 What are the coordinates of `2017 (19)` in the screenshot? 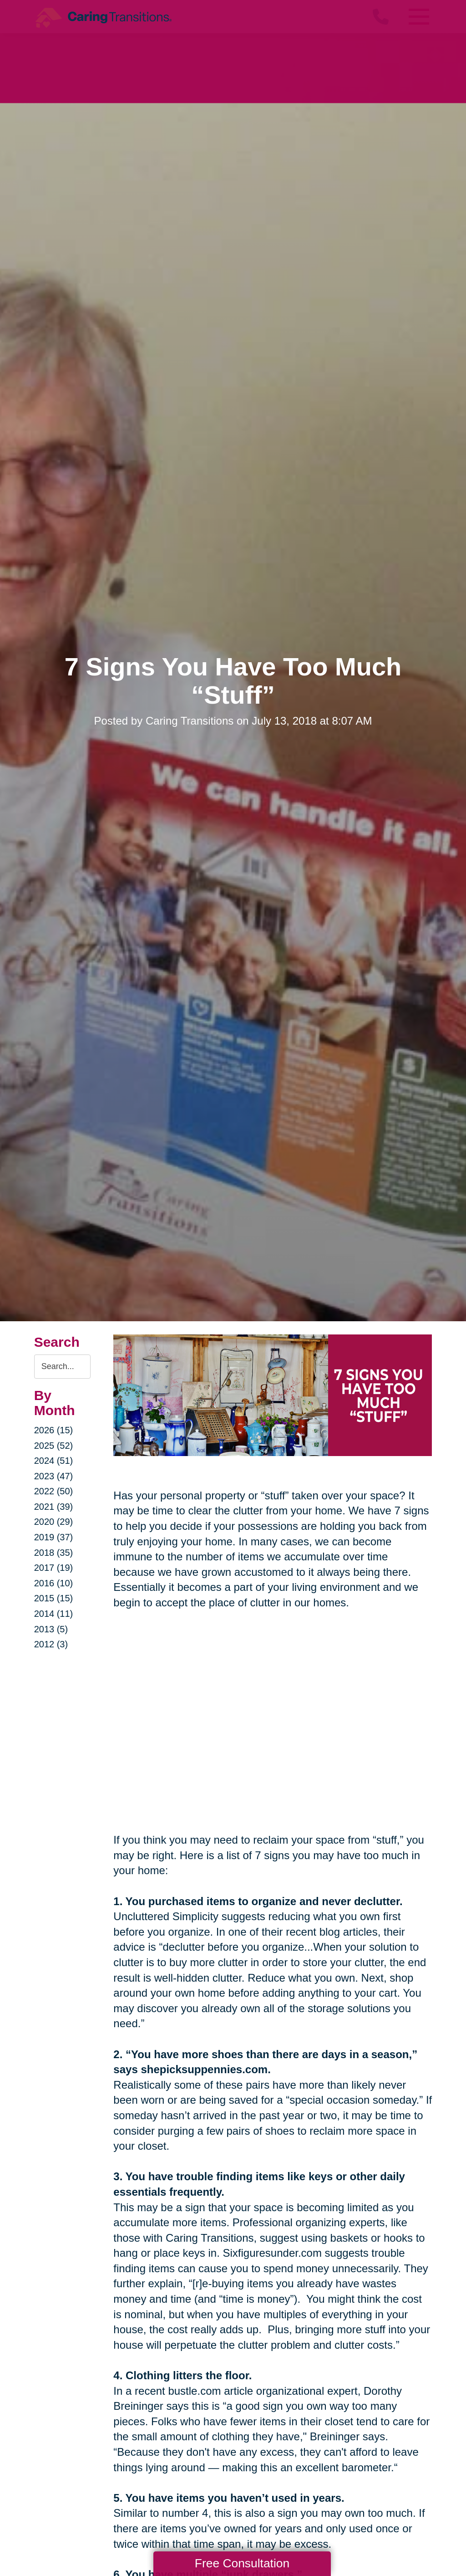 It's located at (53, 1568).